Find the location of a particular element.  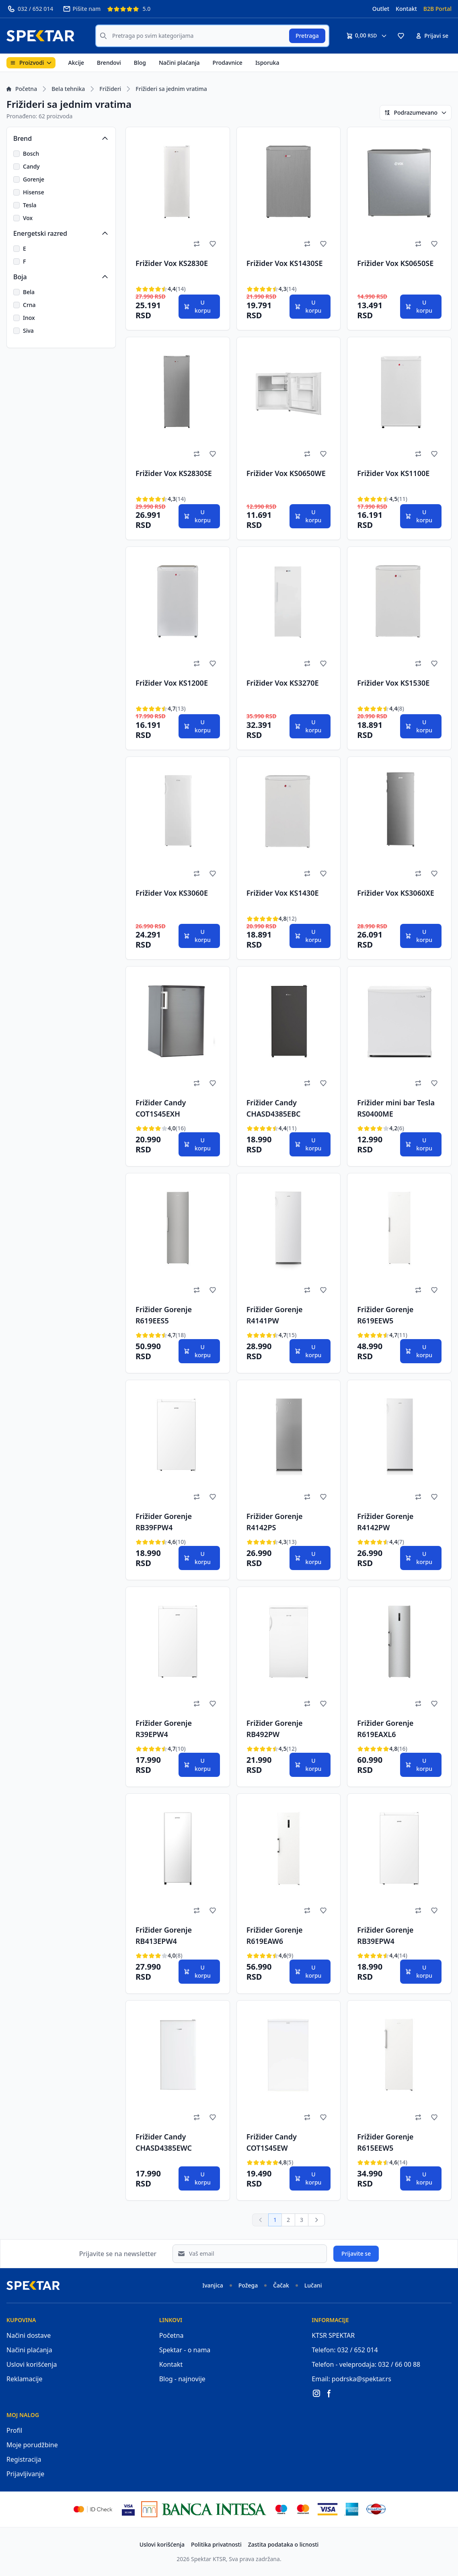

Frižider Gorenje R4141PW is located at coordinates (274, 1314).